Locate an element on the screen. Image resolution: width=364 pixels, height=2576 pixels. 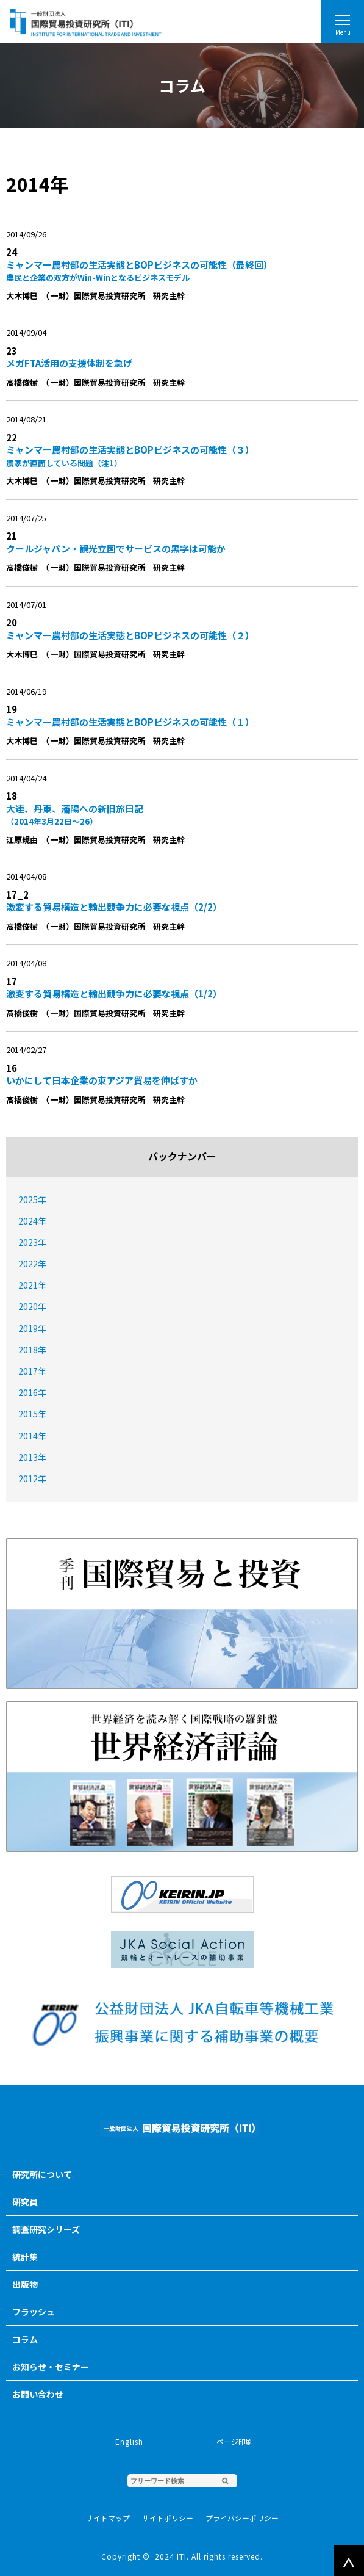
サイトポリシー is located at coordinates (167, 2518).